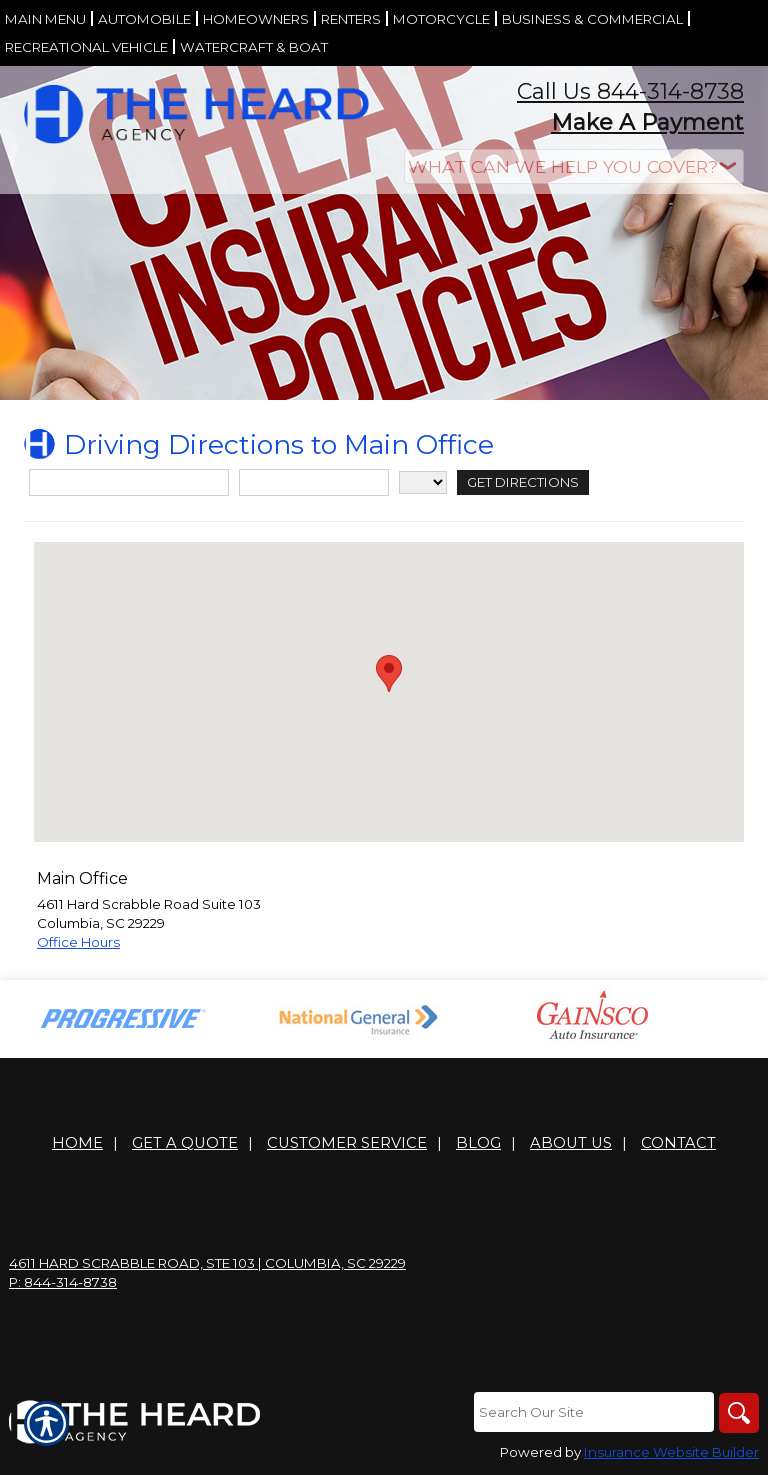 Image resolution: width=768 pixels, height=1475 pixels. Describe the element at coordinates (678, 1143) in the screenshot. I see `Contact` at that location.